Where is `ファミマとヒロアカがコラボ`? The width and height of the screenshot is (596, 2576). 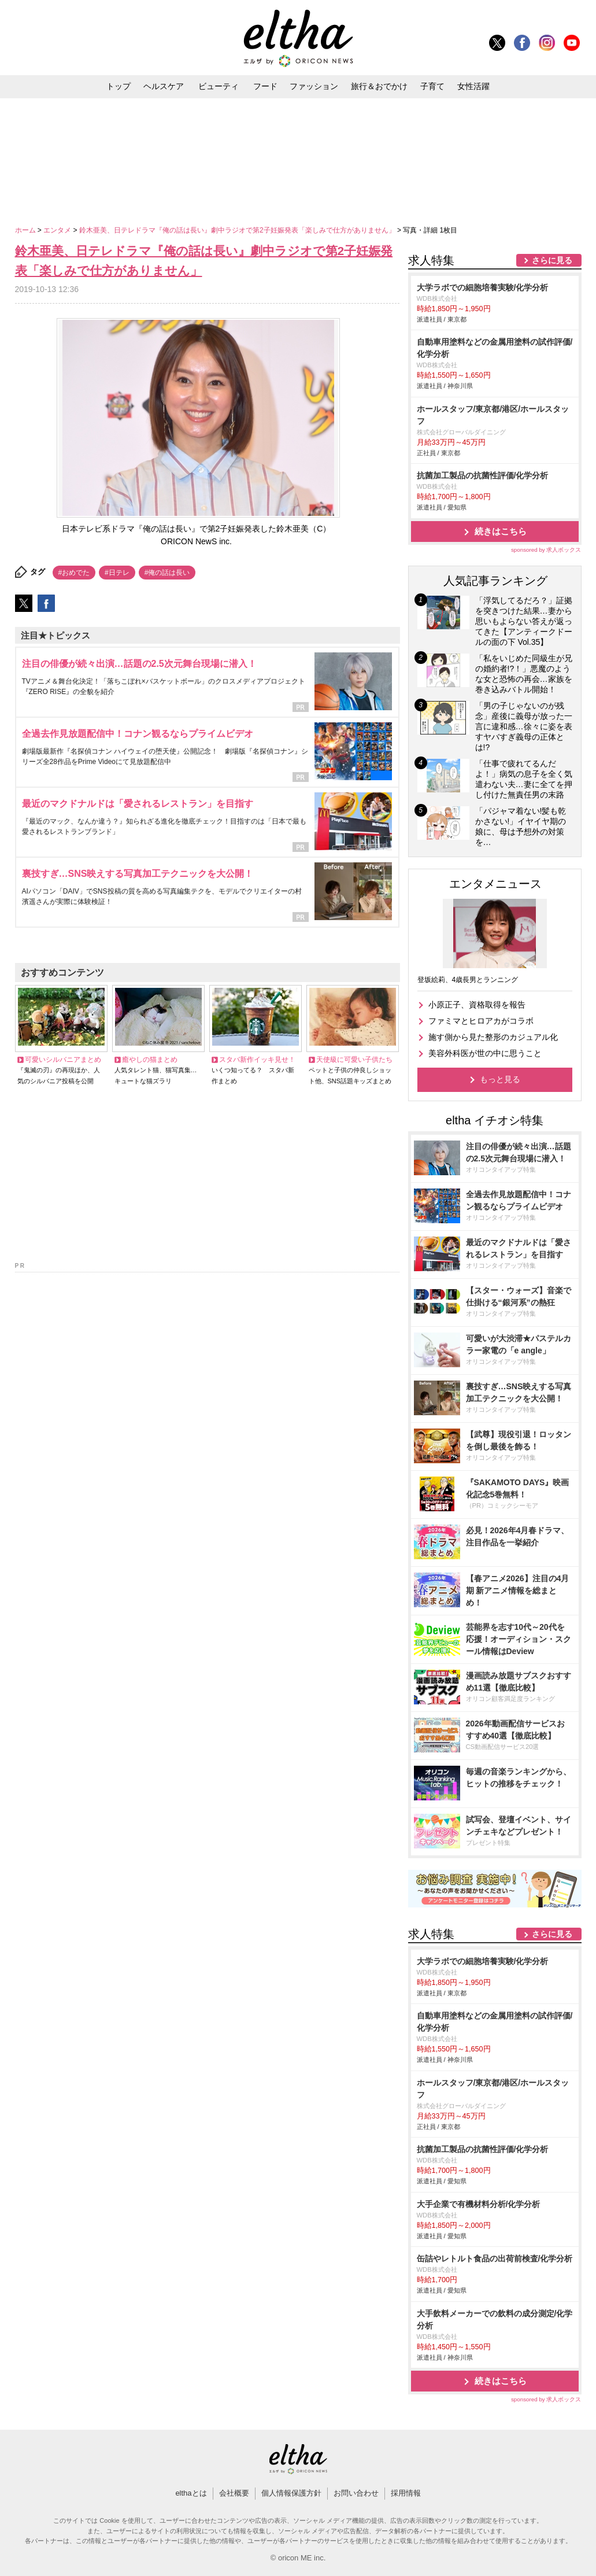 ファミマとヒロアカがコラボ is located at coordinates (481, 1020).